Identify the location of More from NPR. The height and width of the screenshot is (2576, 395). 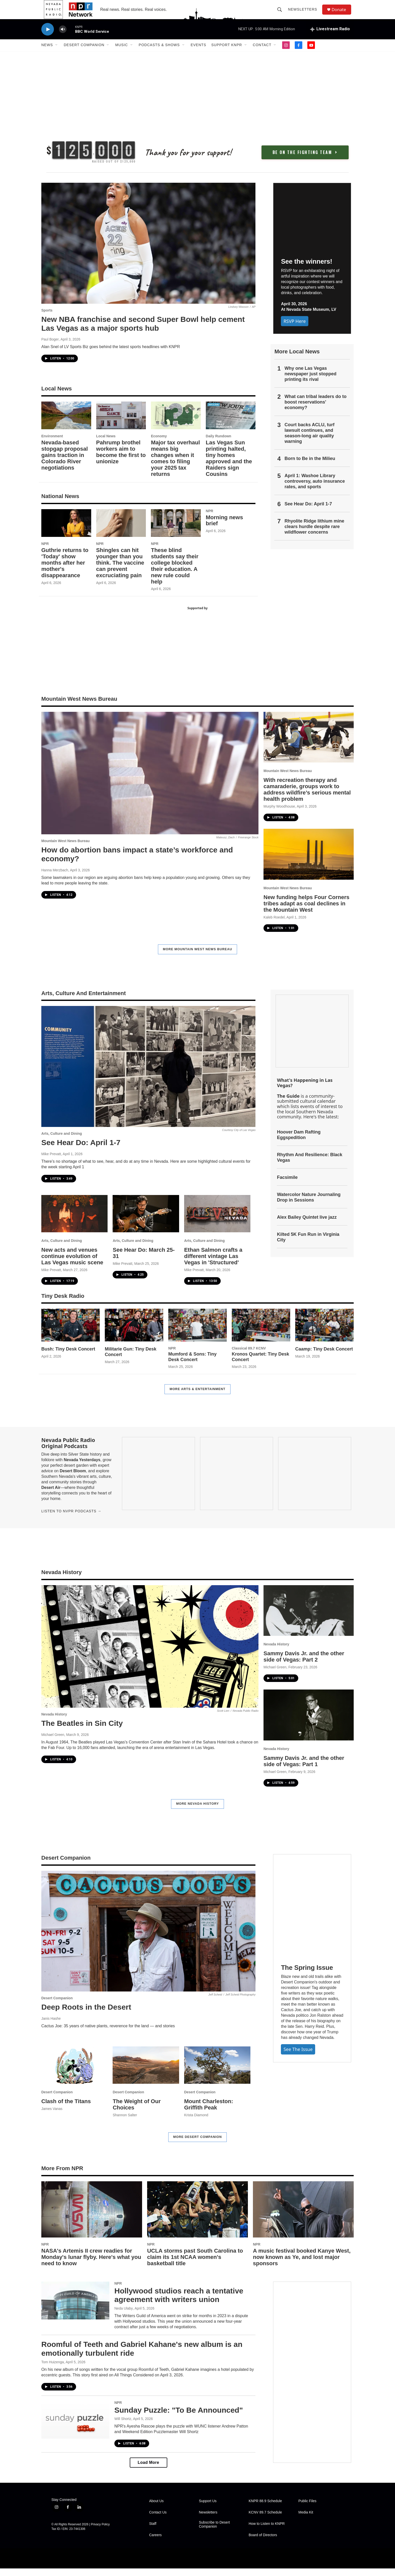
(62, 2176).